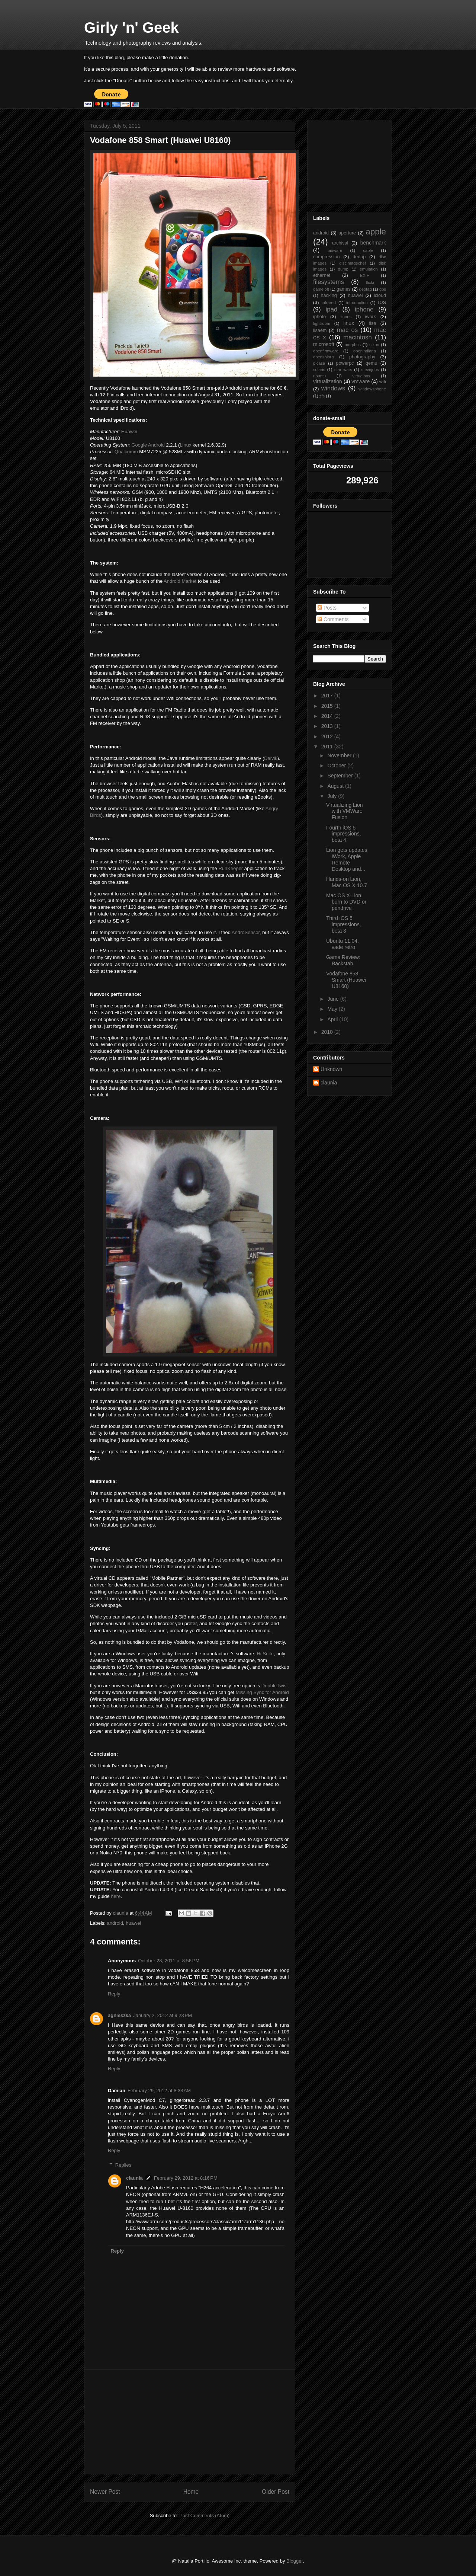 This screenshot has width=476, height=2576. I want to click on August, so click(336, 786).